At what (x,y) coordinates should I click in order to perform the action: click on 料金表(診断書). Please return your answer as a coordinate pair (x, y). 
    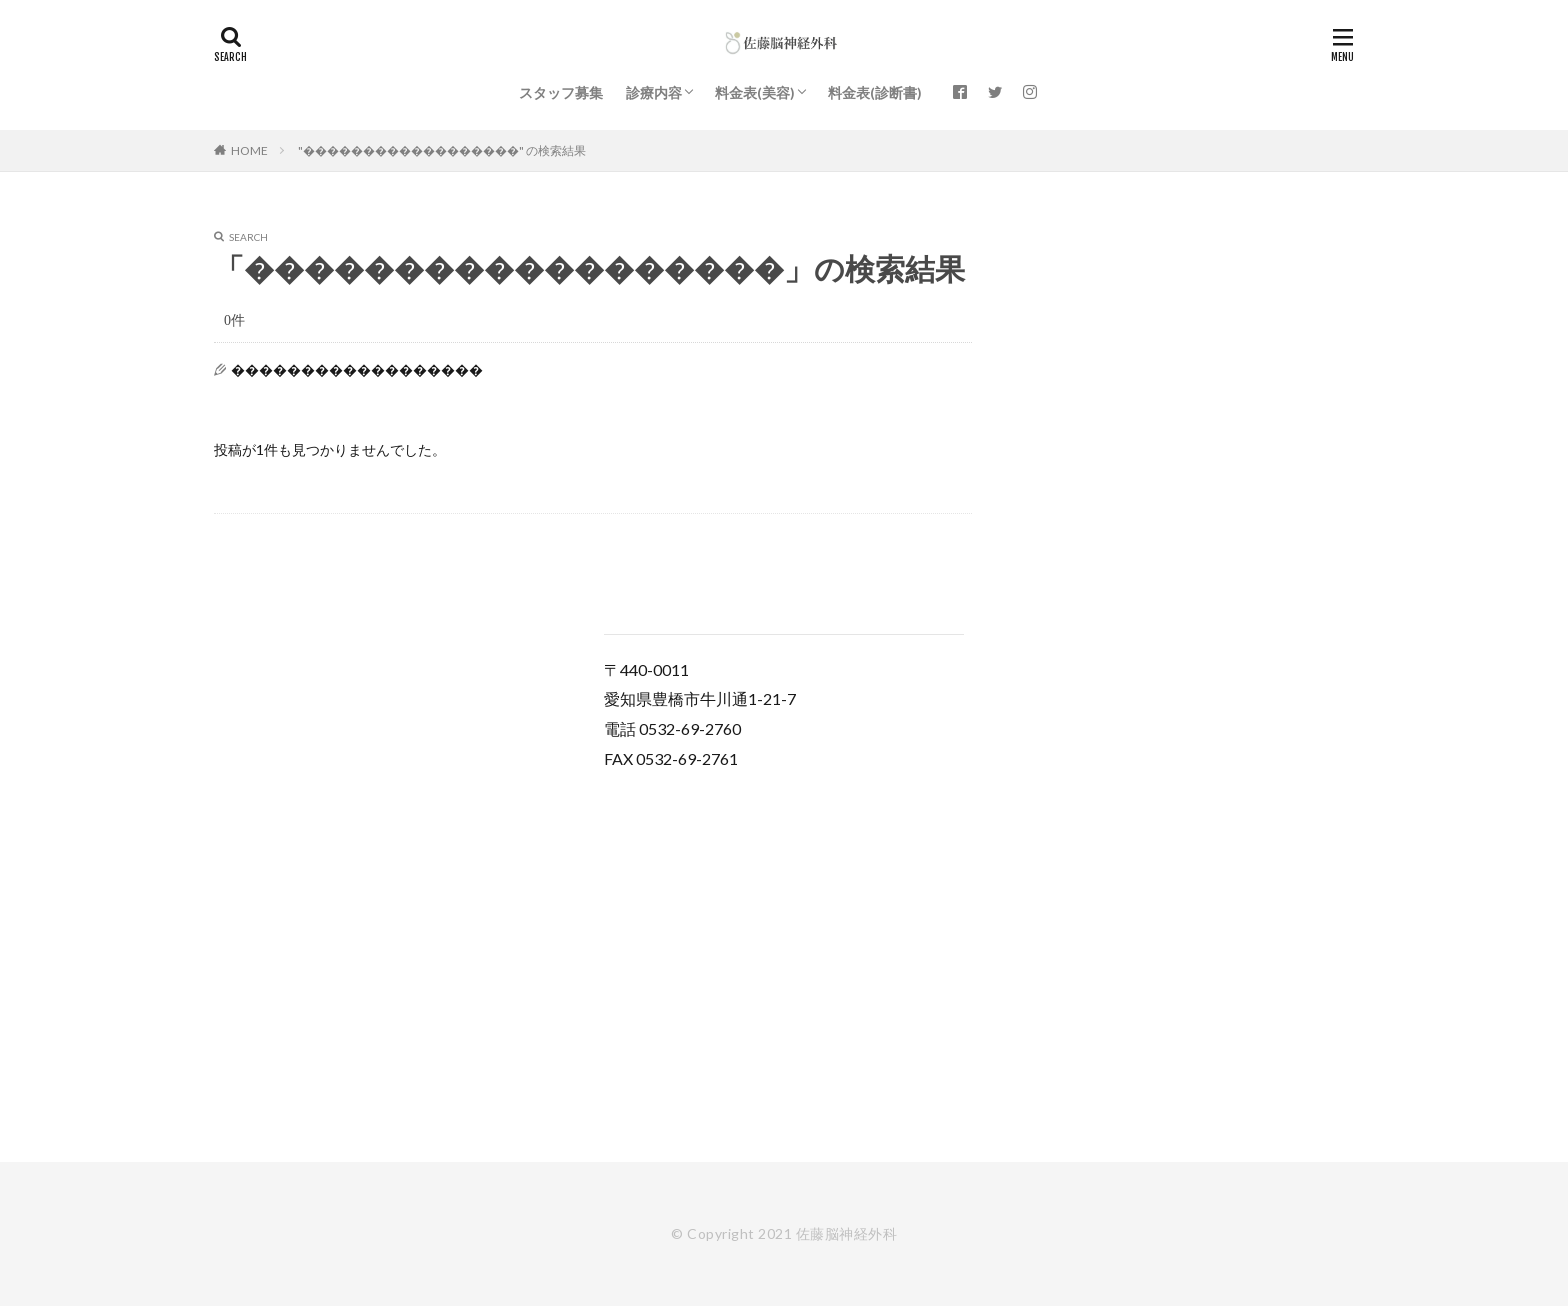
    Looking at the image, I should click on (875, 92).